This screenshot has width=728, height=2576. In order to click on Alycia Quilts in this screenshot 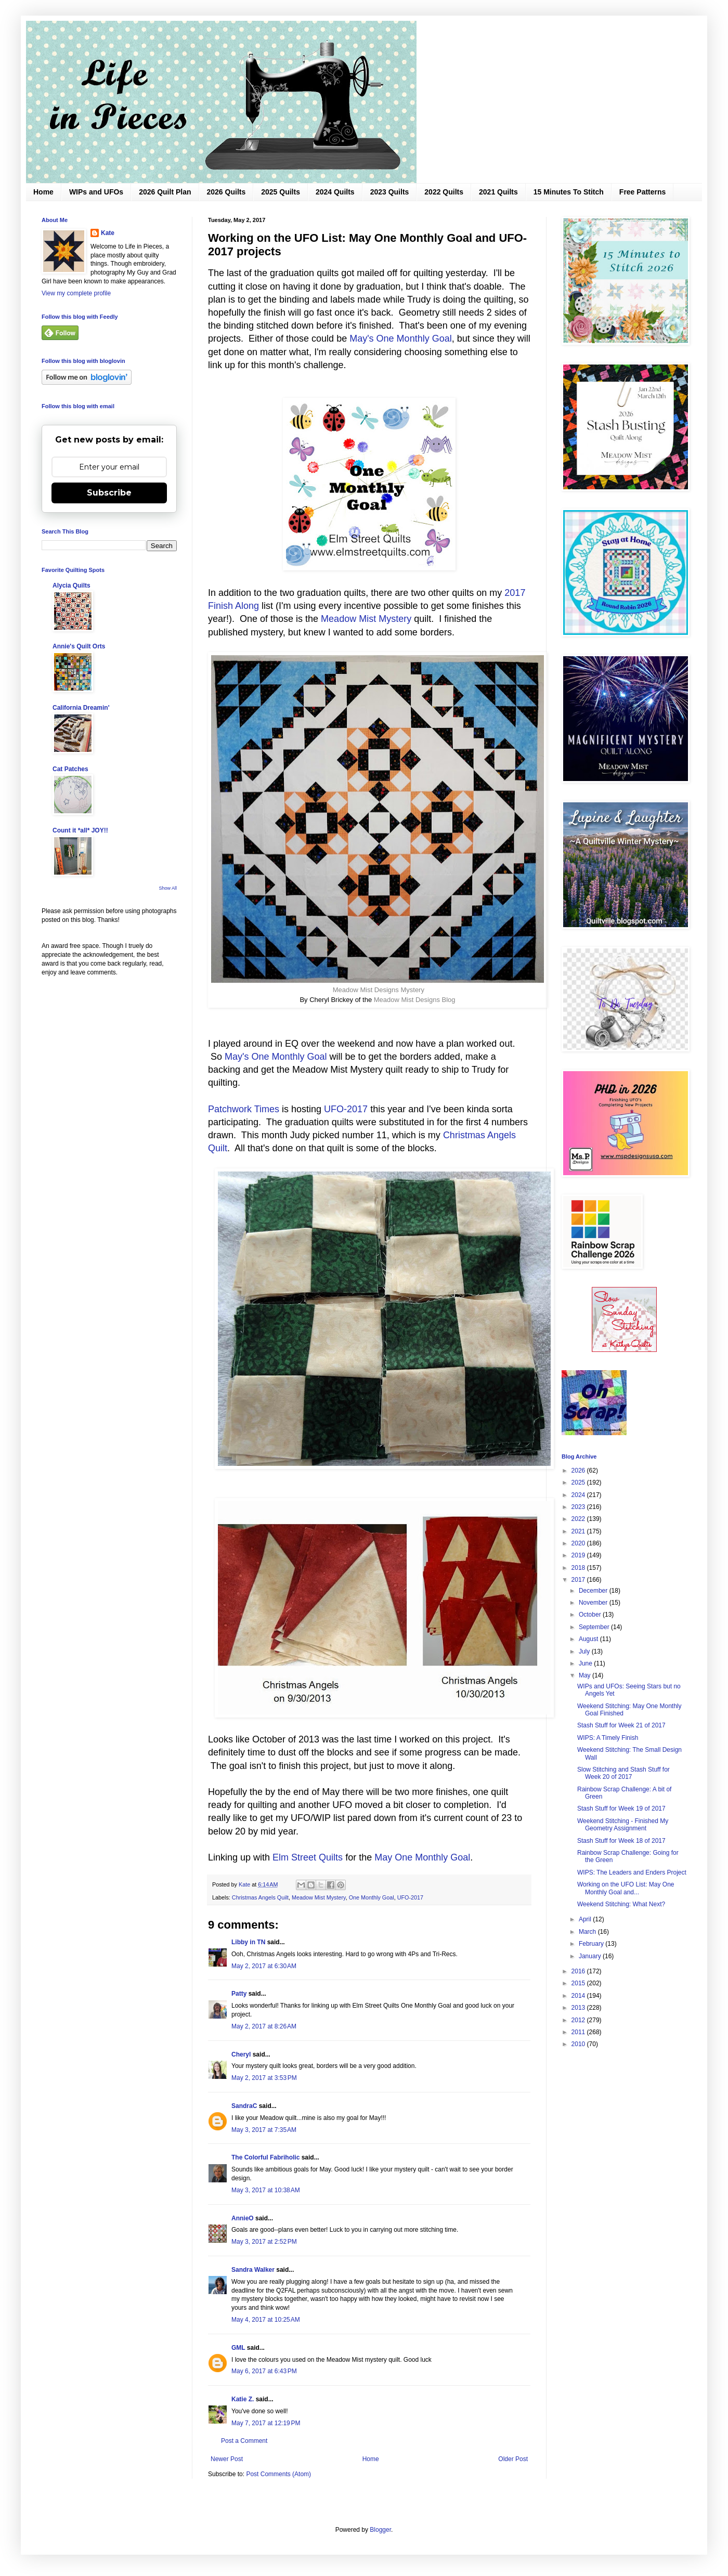, I will do `click(71, 585)`.